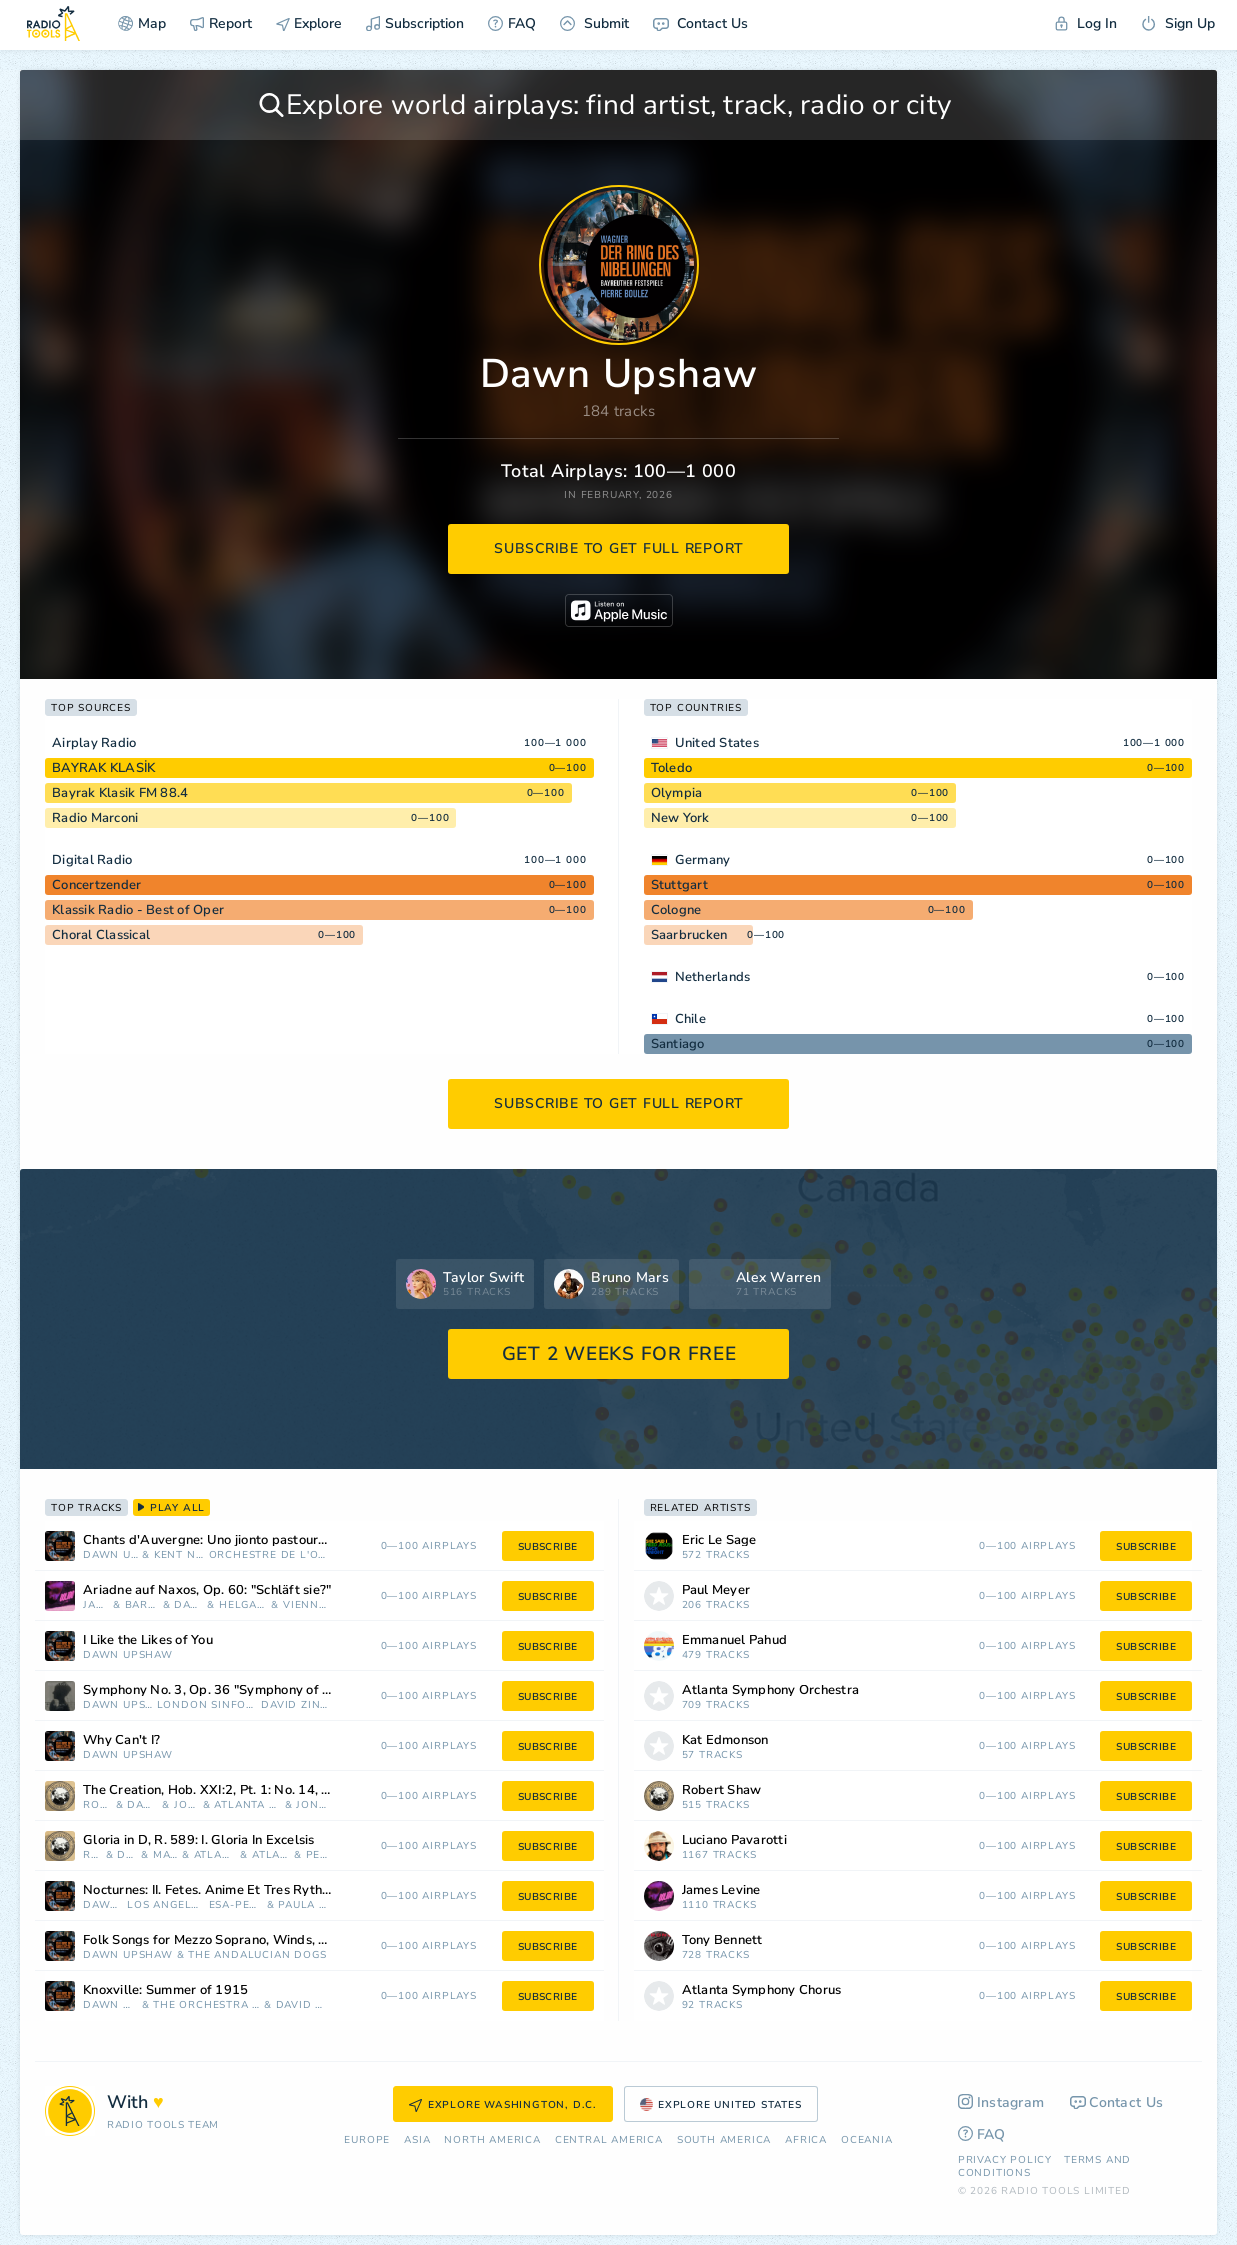  What do you see at coordinates (512, 23) in the screenshot?
I see `FAQ` at bounding box center [512, 23].